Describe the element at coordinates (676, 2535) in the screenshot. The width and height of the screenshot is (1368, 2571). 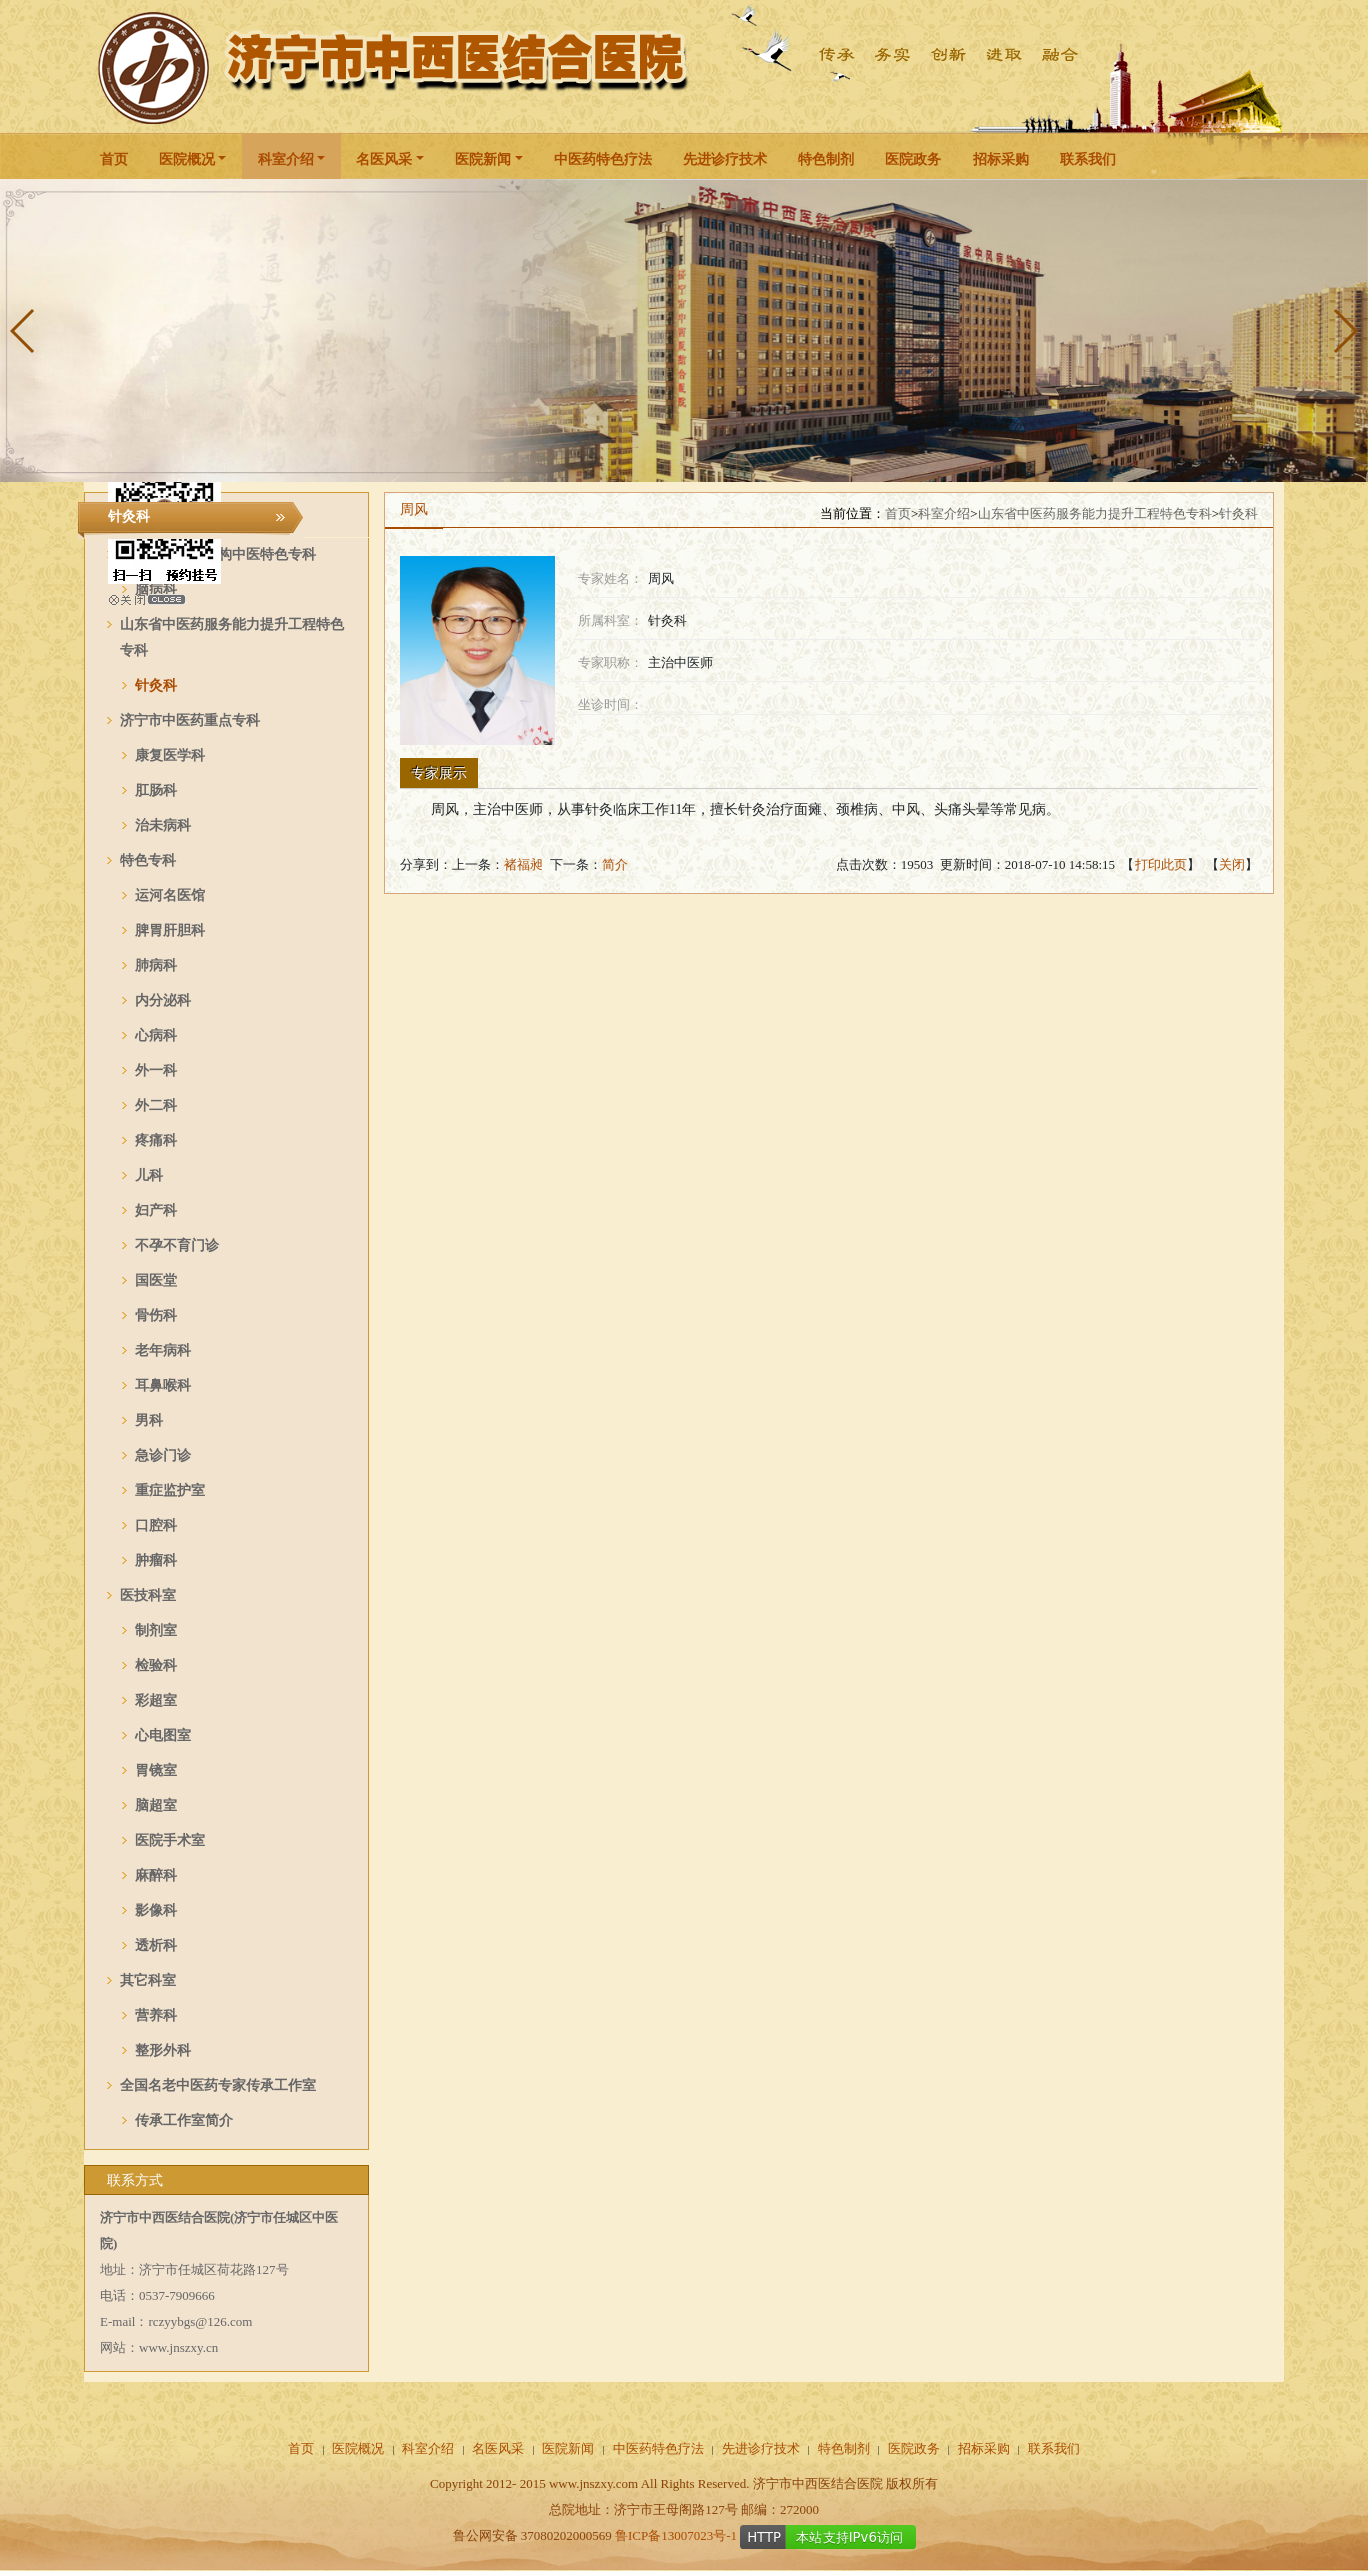
I see `鲁ICP备13007023号-1` at that location.